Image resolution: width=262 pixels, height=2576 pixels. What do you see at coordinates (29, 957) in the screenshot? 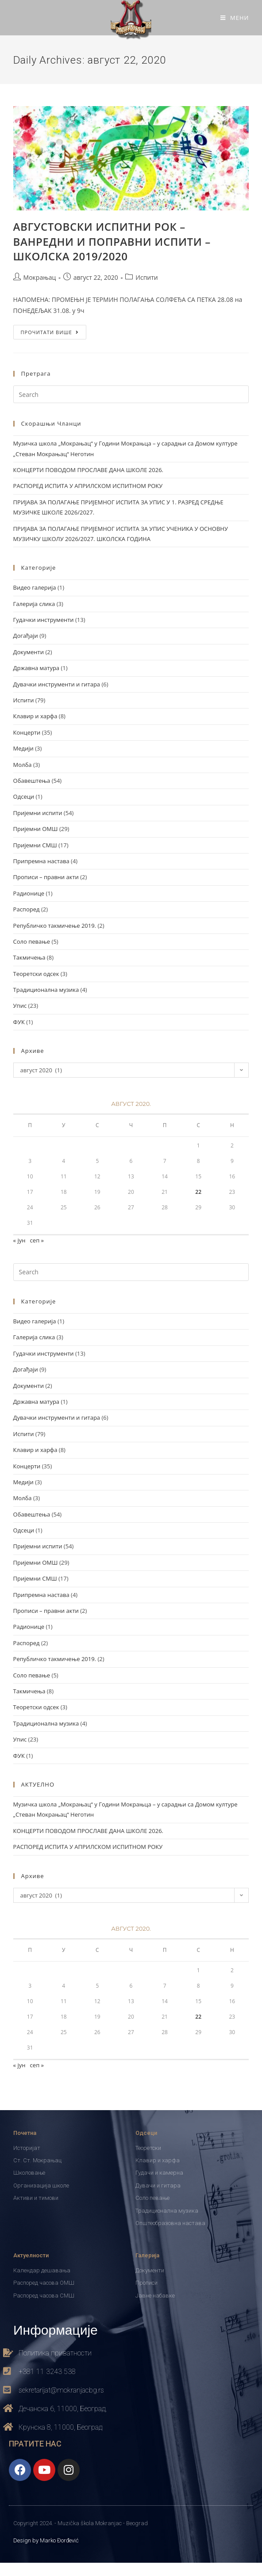
I see `Такмичења` at bounding box center [29, 957].